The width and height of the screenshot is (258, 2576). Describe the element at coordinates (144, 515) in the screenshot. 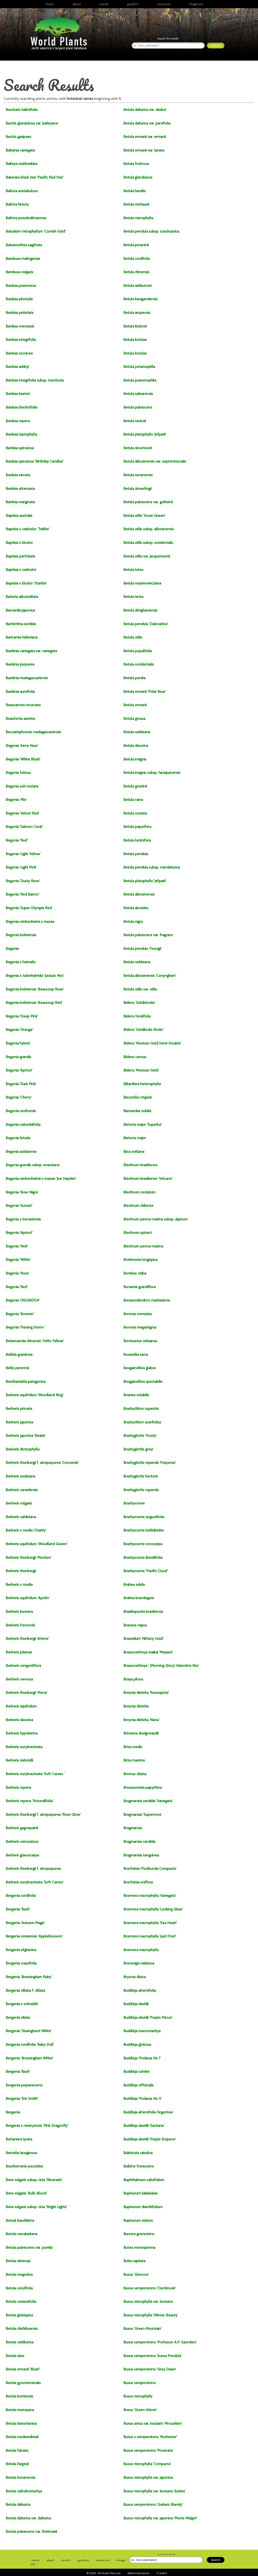

I see `'Snow Queen'` at that location.